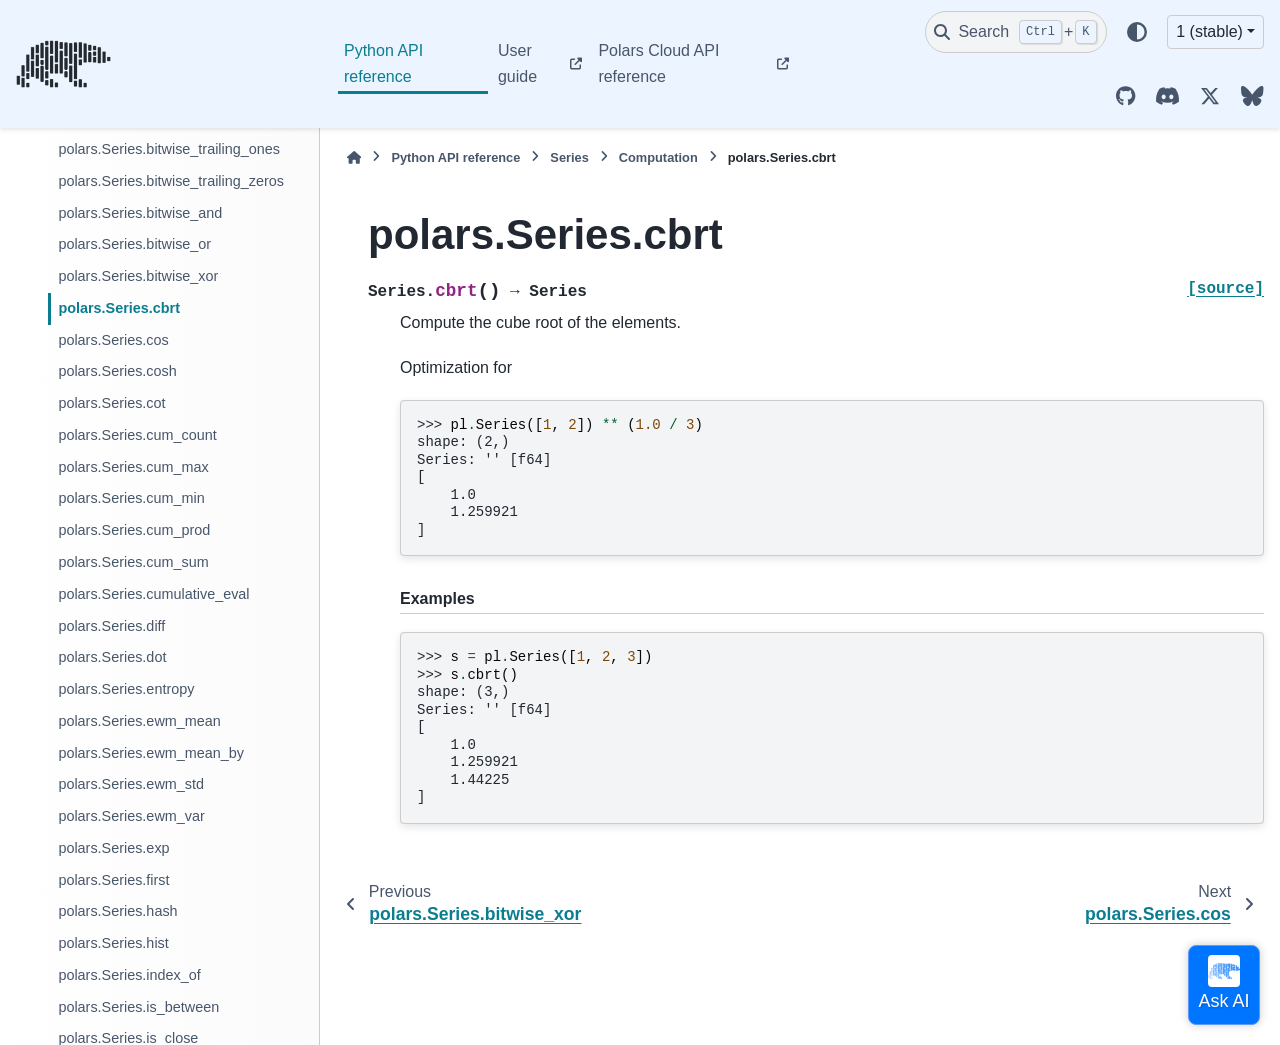 The height and width of the screenshot is (1045, 1280). What do you see at coordinates (134, 244) in the screenshot?
I see `polars.Series.bitwise_or` at bounding box center [134, 244].